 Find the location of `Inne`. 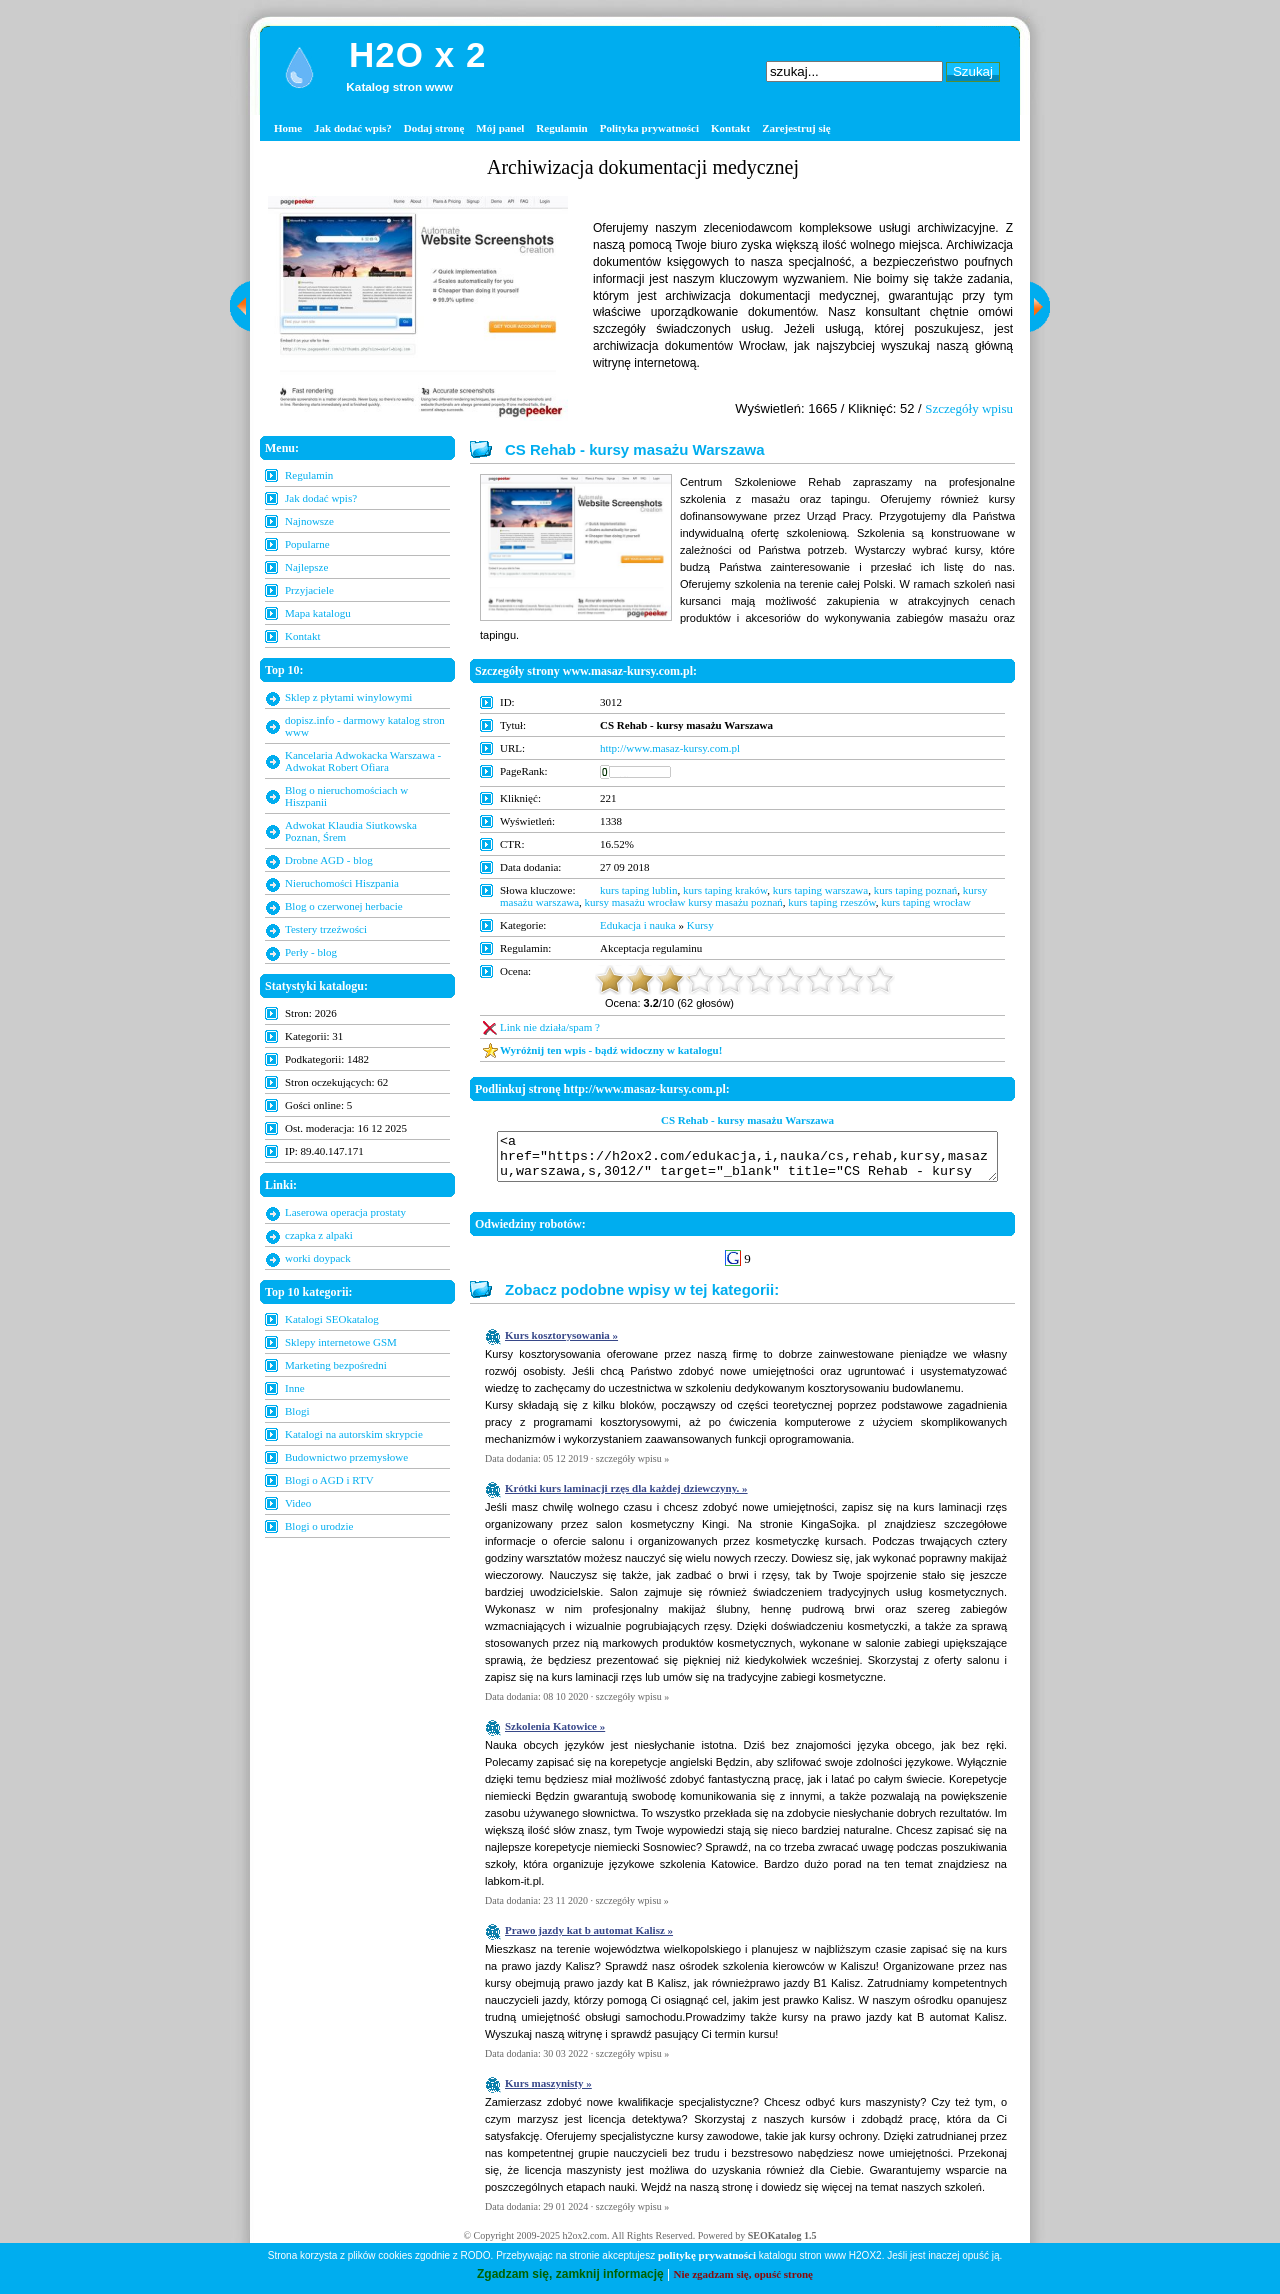

Inne is located at coordinates (295, 1388).